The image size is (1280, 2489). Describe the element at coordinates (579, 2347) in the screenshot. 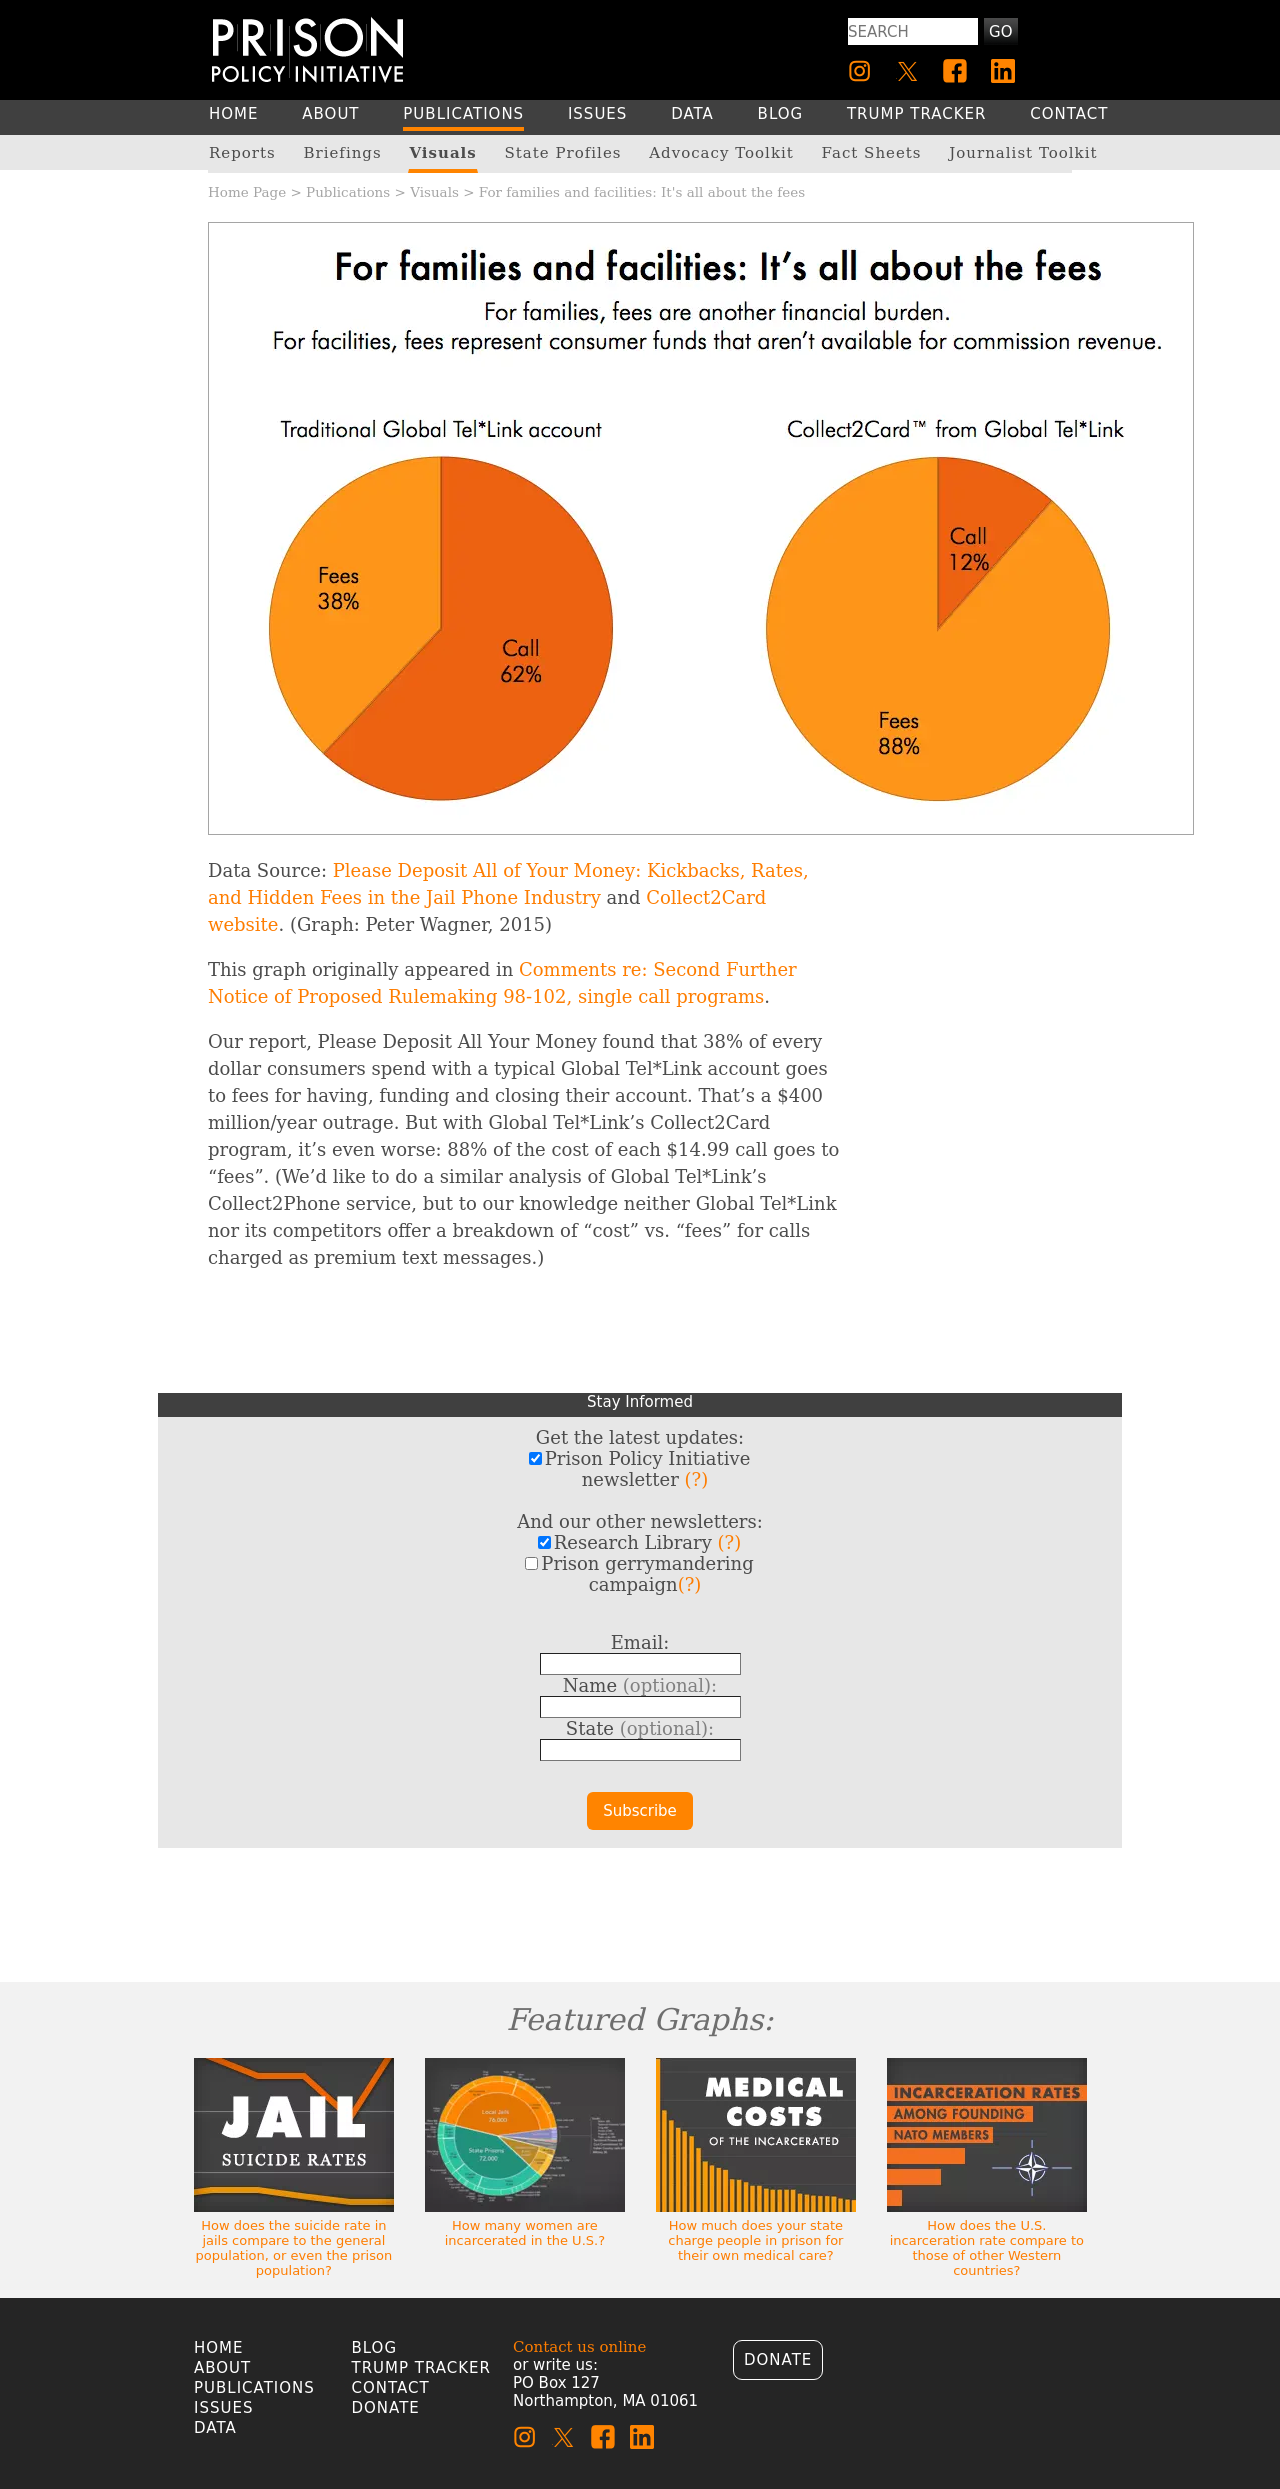

I see `Contact us online` at that location.